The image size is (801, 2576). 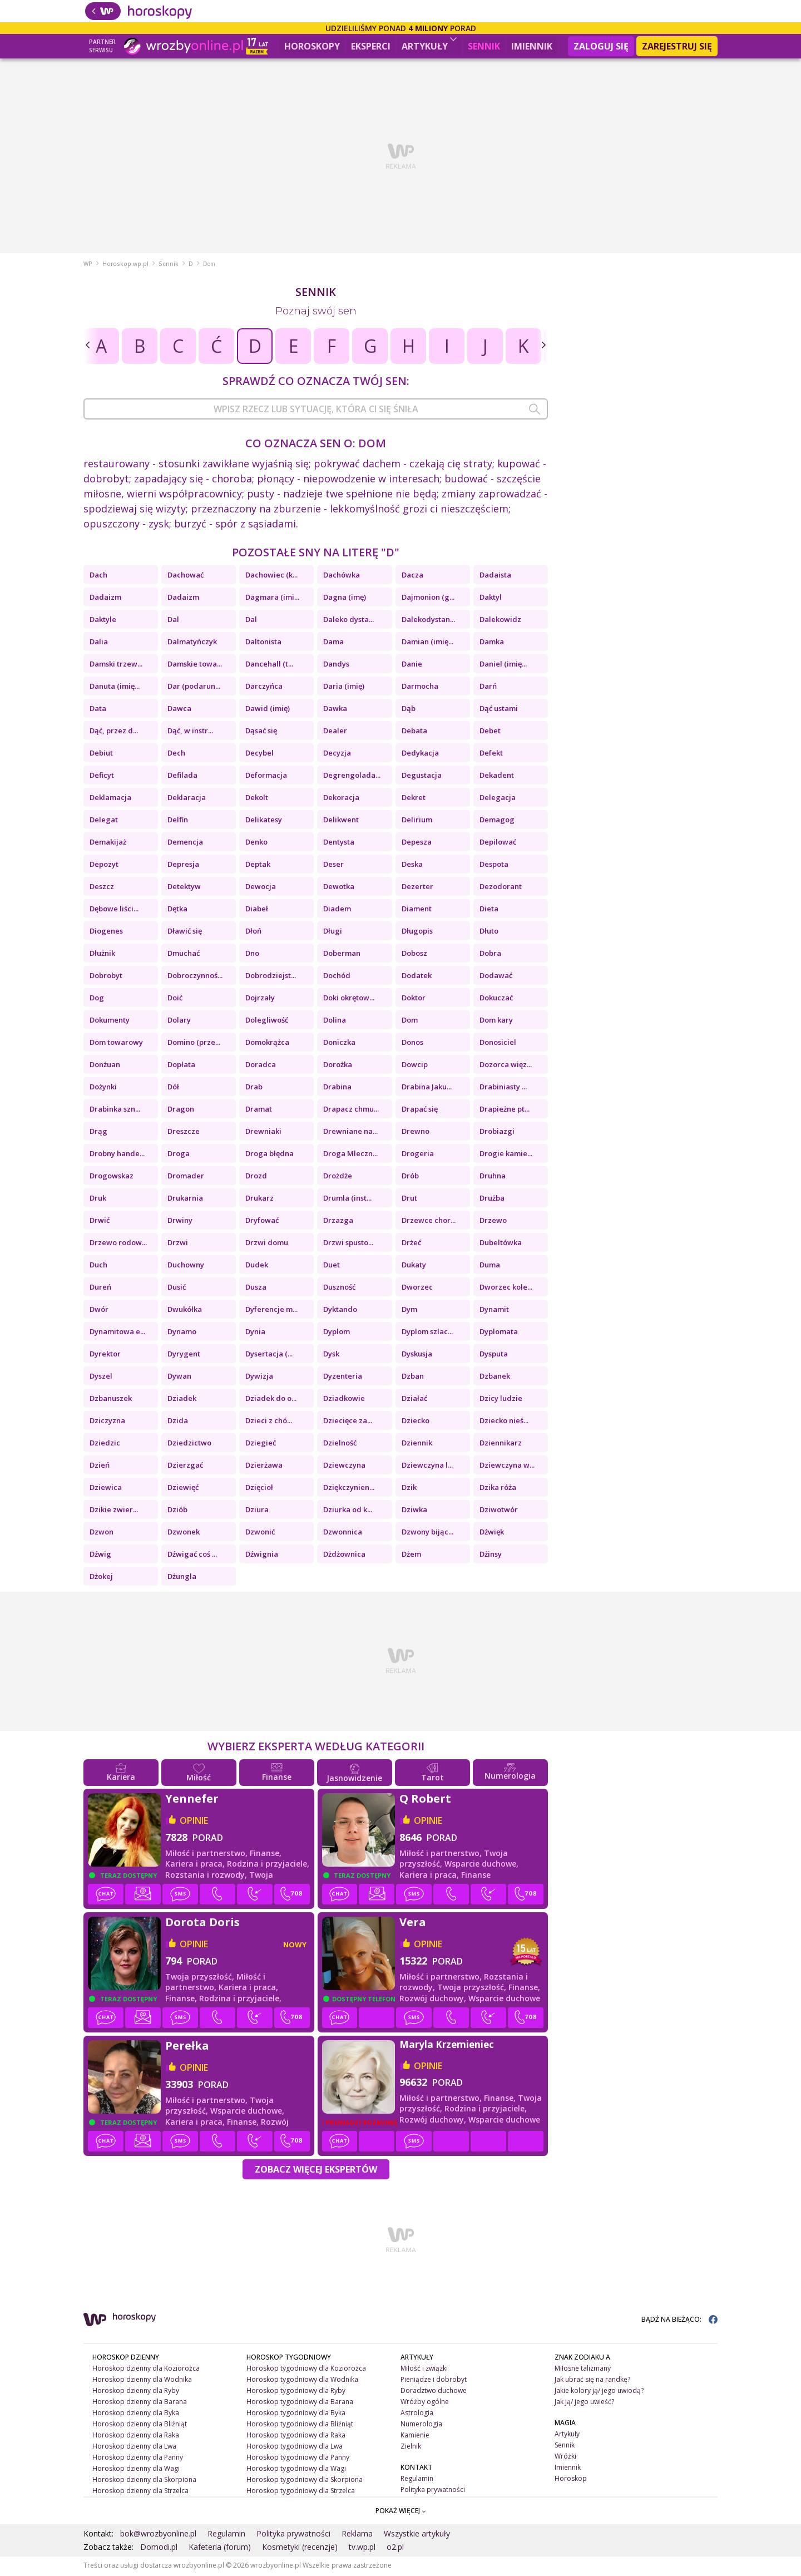 I want to click on Demagog, so click(x=497, y=821).